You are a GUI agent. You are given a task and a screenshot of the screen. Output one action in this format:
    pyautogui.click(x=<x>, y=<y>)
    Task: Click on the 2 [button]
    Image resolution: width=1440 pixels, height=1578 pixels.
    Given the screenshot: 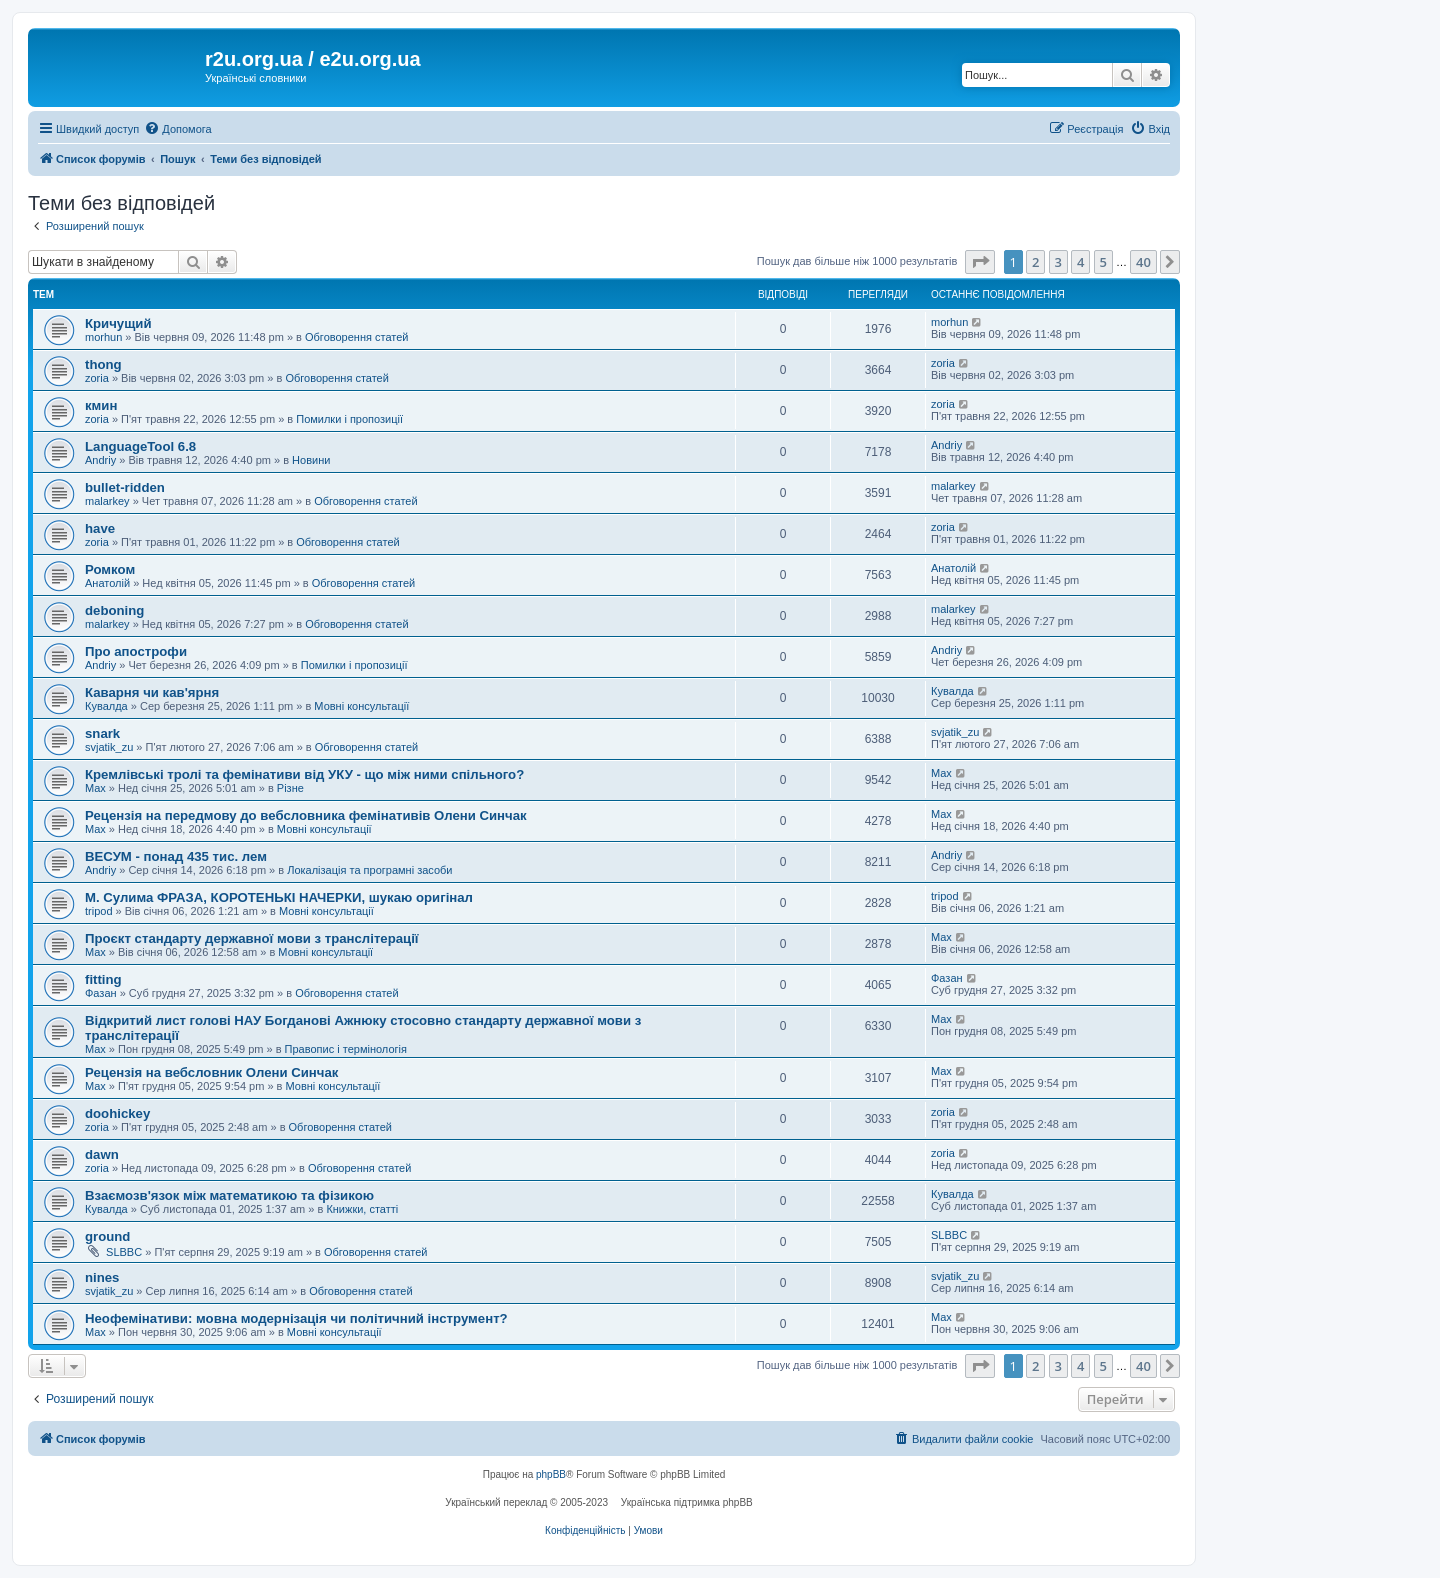 What is the action you would take?
    pyautogui.click(x=1035, y=262)
    